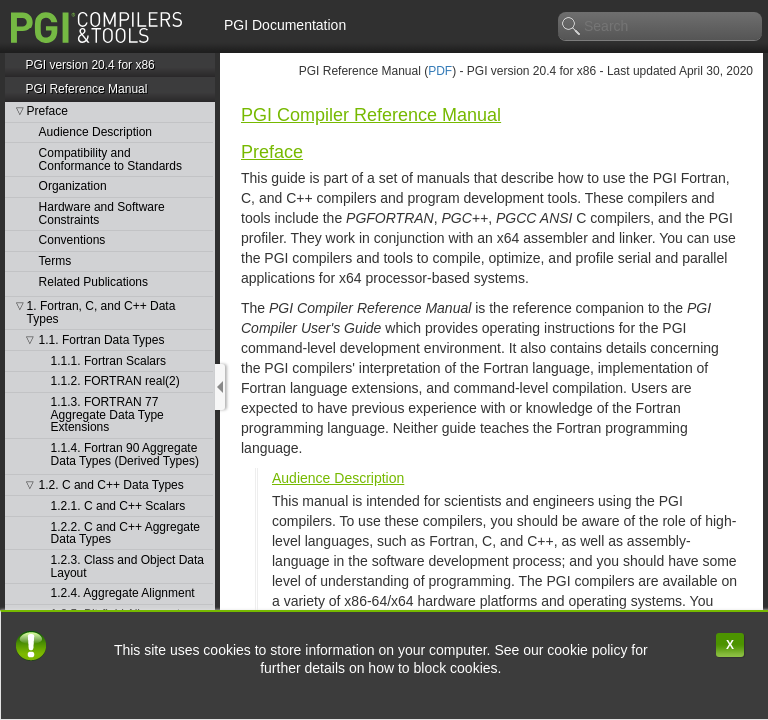 The width and height of the screenshot is (768, 720). What do you see at coordinates (102, 340) in the screenshot?
I see `1.1. Fortran Data Types` at bounding box center [102, 340].